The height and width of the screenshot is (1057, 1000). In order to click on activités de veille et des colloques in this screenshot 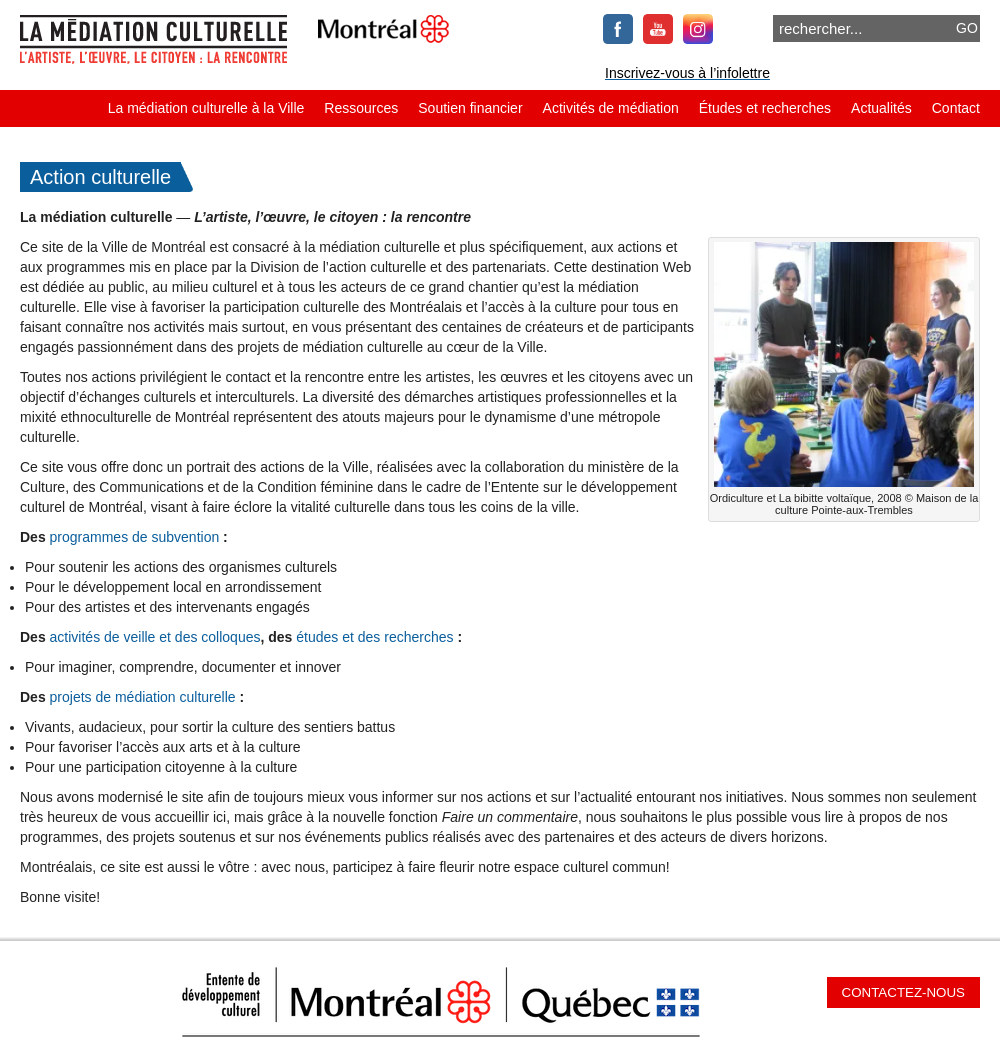, I will do `click(155, 637)`.